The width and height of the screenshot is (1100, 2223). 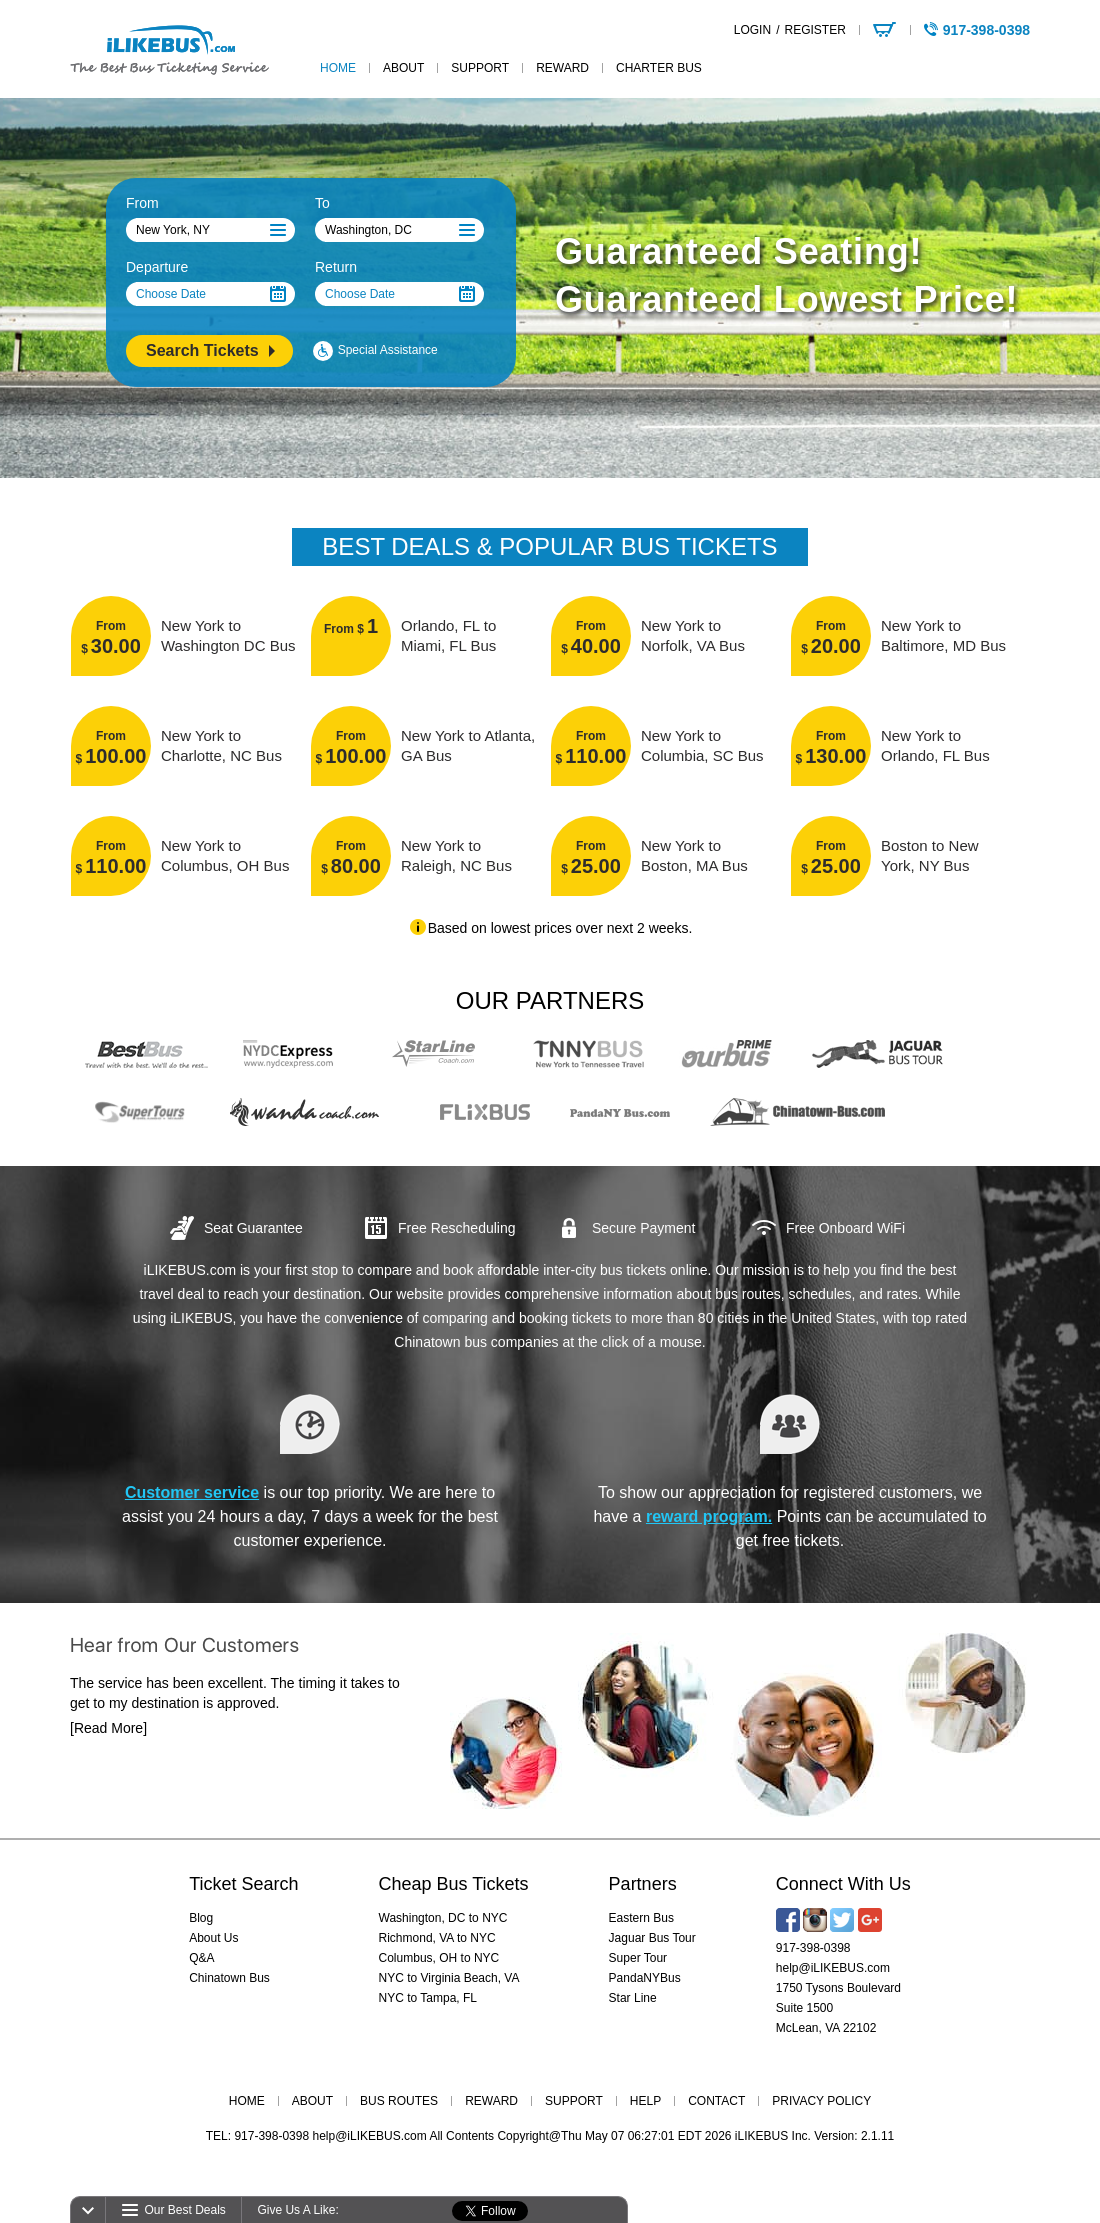 What do you see at coordinates (645, 1978) in the screenshot?
I see `PandaNYBus` at bounding box center [645, 1978].